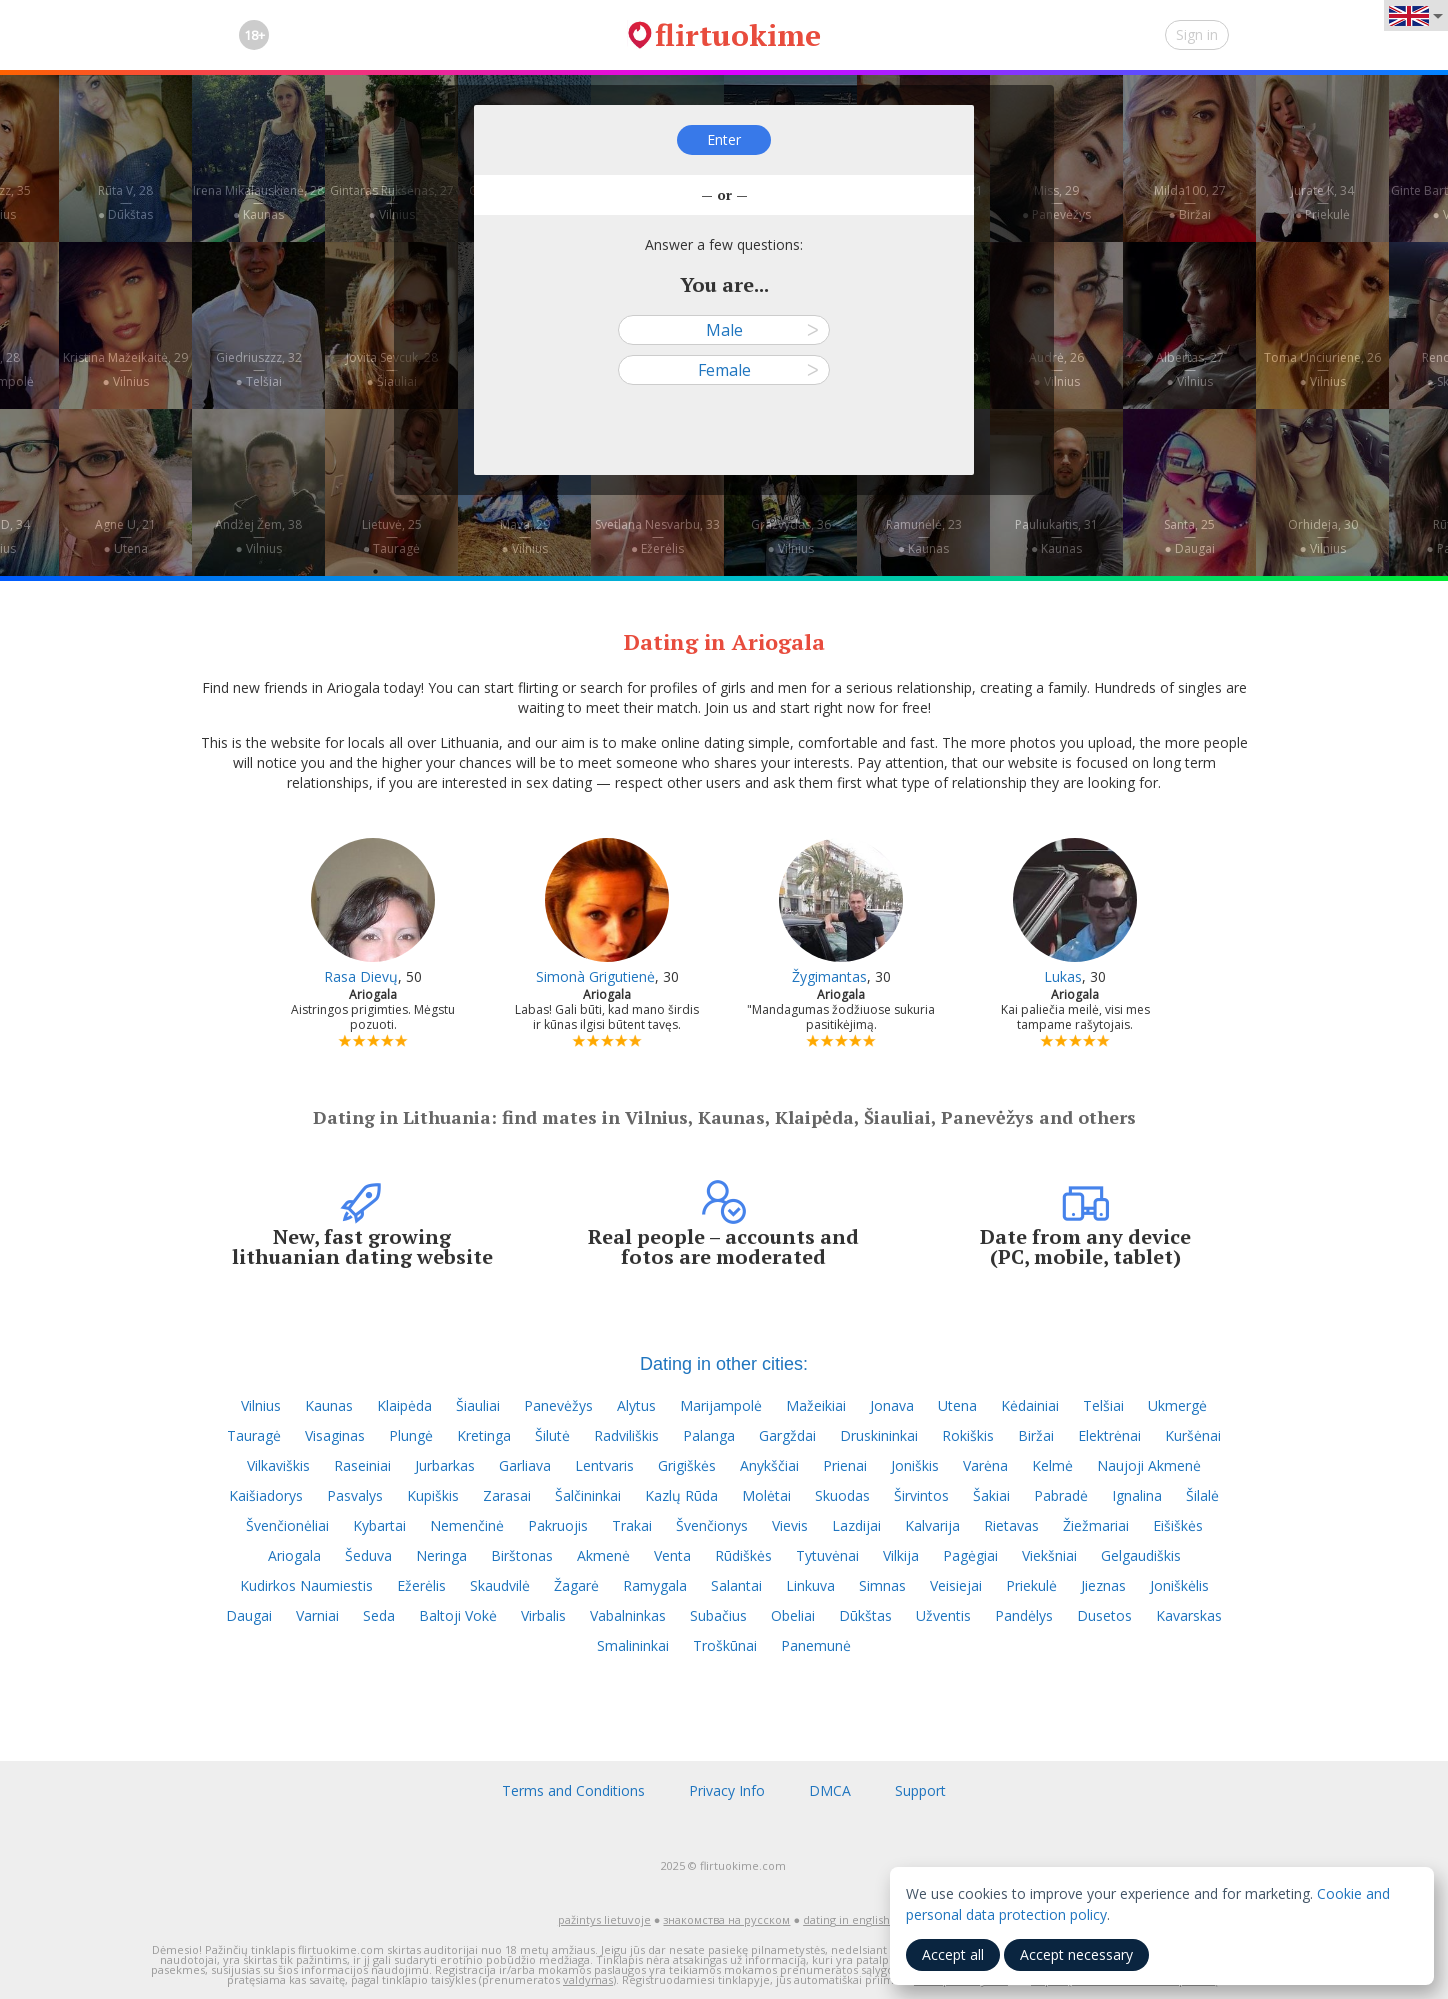 The width and height of the screenshot is (1448, 1999). What do you see at coordinates (329, 1405) in the screenshot?
I see `Kaunas` at bounding box center [329, 1405].